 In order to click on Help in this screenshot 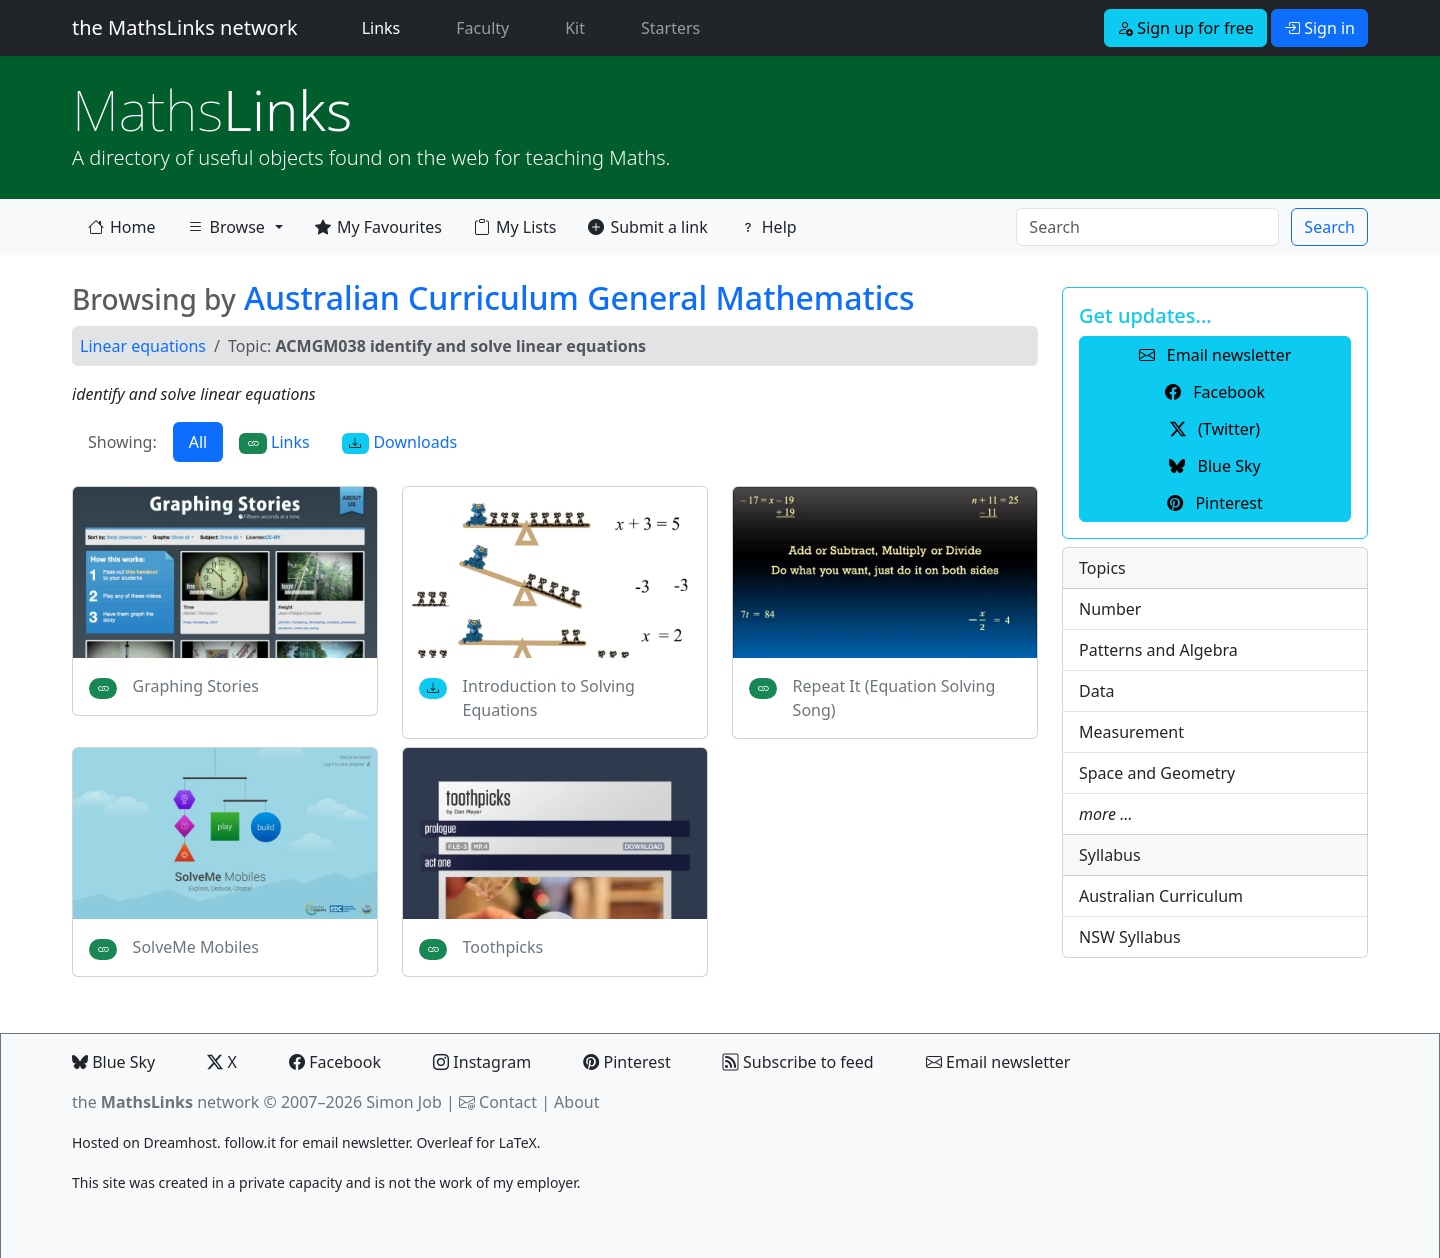, I will do `click(768, 227)`.